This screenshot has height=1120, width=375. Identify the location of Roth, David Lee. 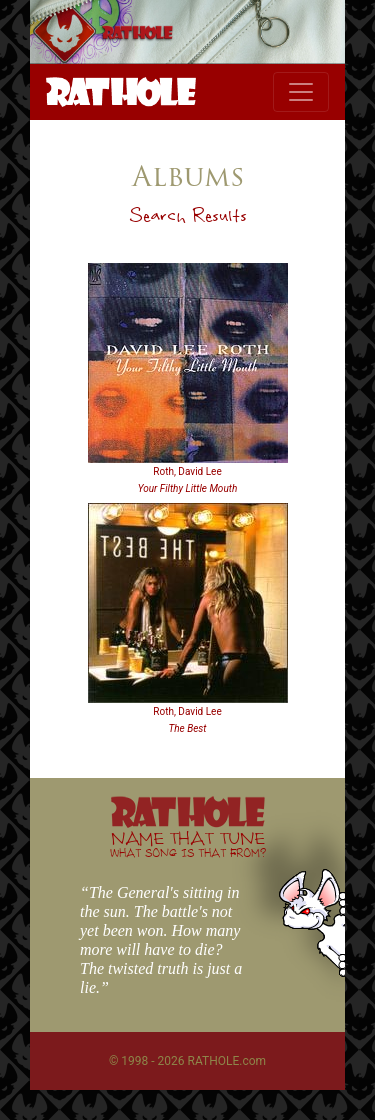
(187, 471).